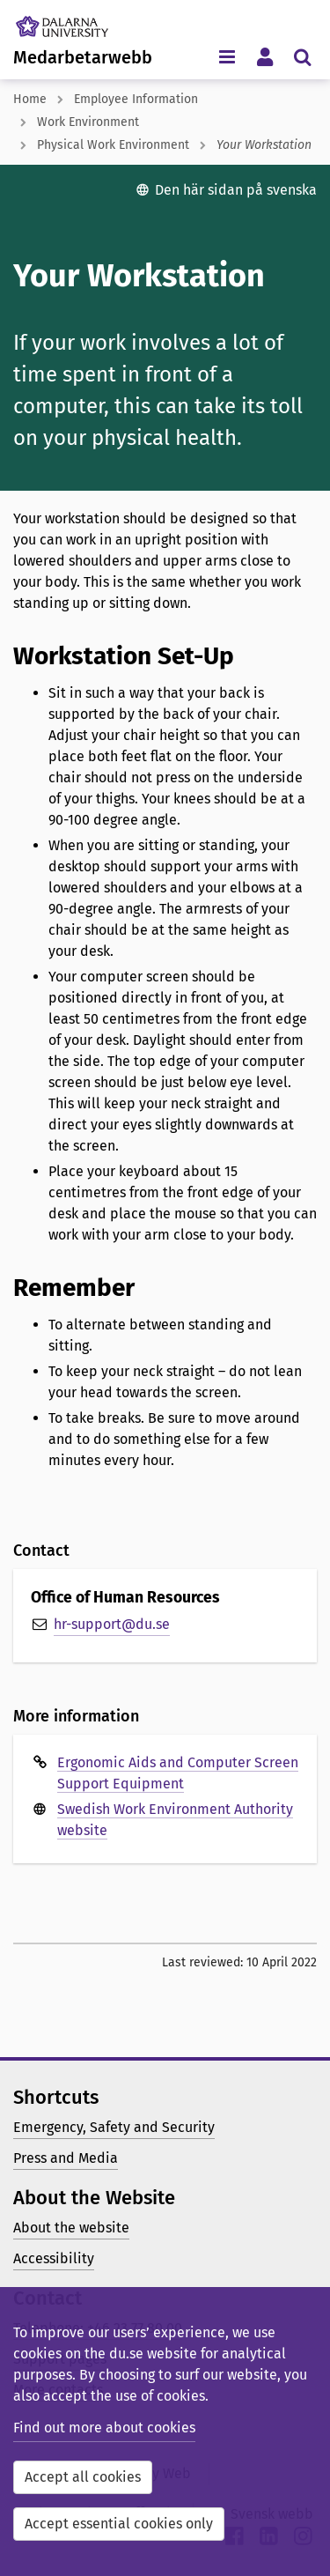 This screenshot has height=2576, width=330. What do you see at coordinates (83, 2477) in the screenshot?
I see `Accept all cookies` at bounding box center [83, 2477].